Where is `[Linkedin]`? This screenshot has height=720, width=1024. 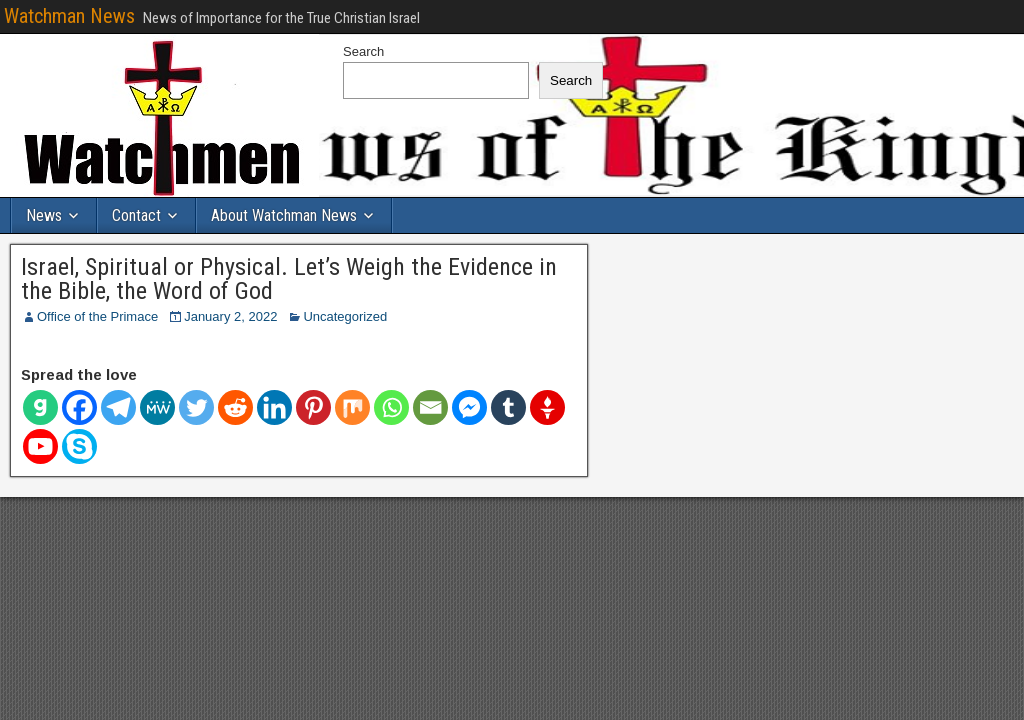 [Linkedin] is located at coordinates (274, 407).